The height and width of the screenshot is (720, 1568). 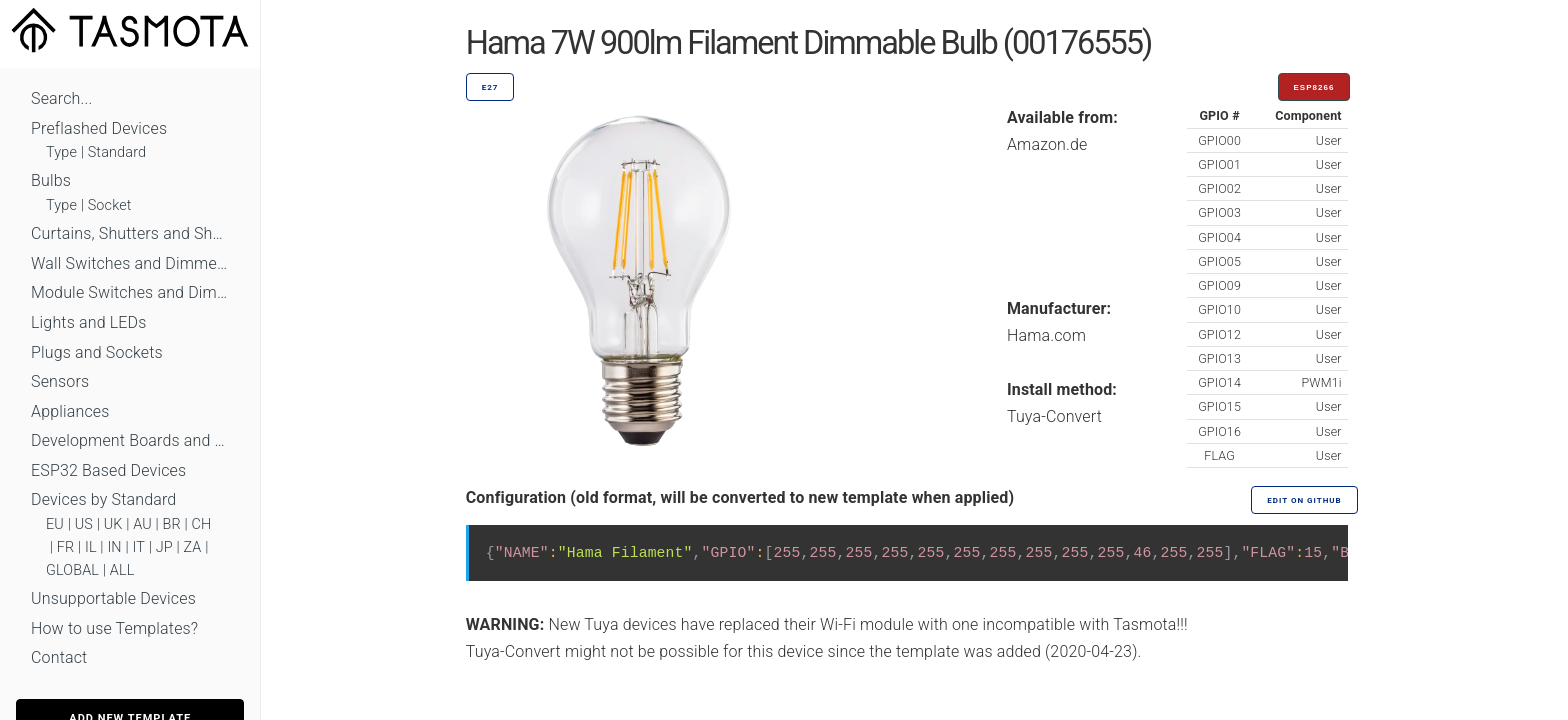 What do you see at coordinates (164, 547) in the screenshot?
I see `JP` at bounding box center [164, 547].